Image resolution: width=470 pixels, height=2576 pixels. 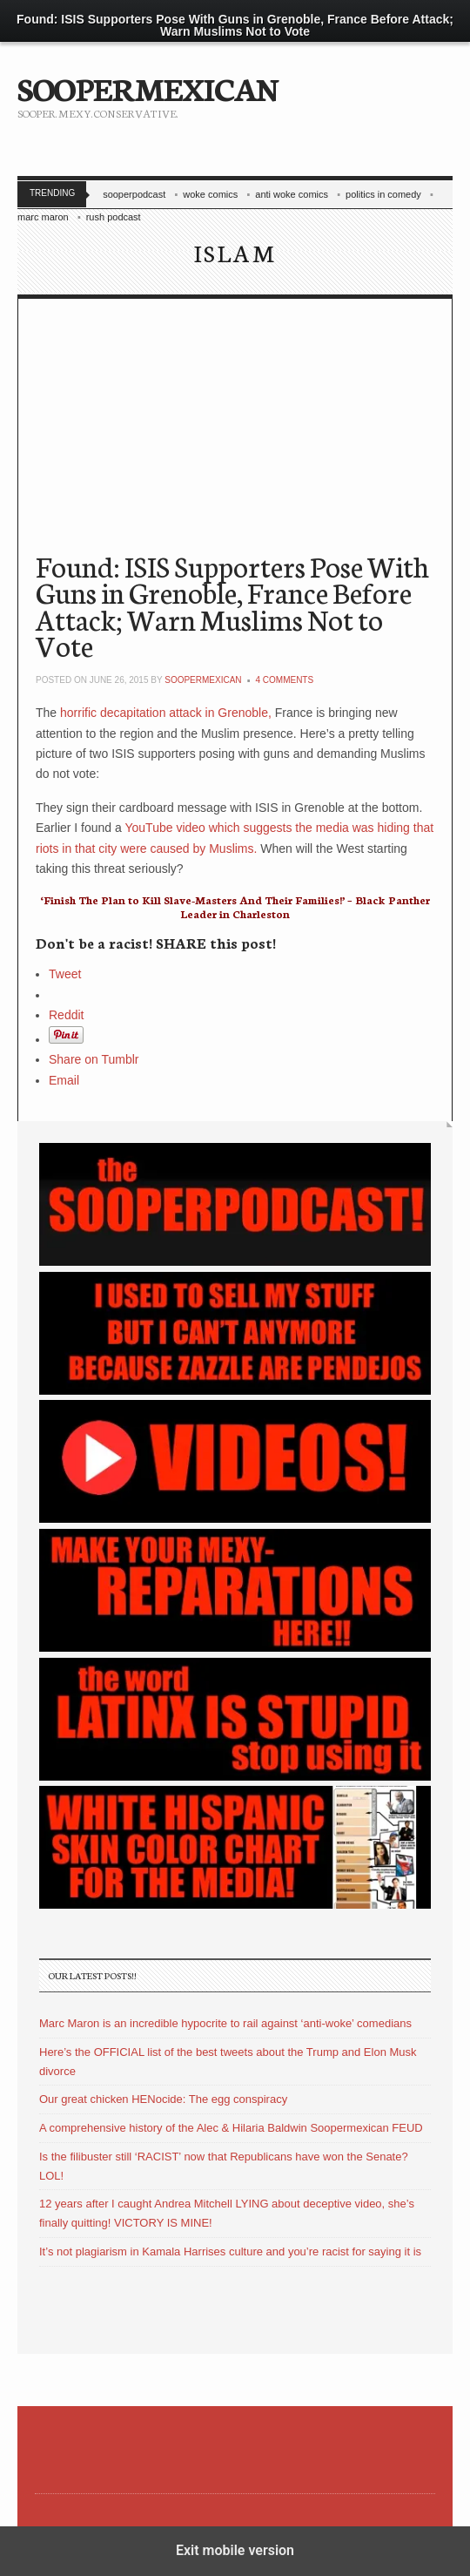 I want to click on SOOPERMEXICAN, so click(x=147, y=87).